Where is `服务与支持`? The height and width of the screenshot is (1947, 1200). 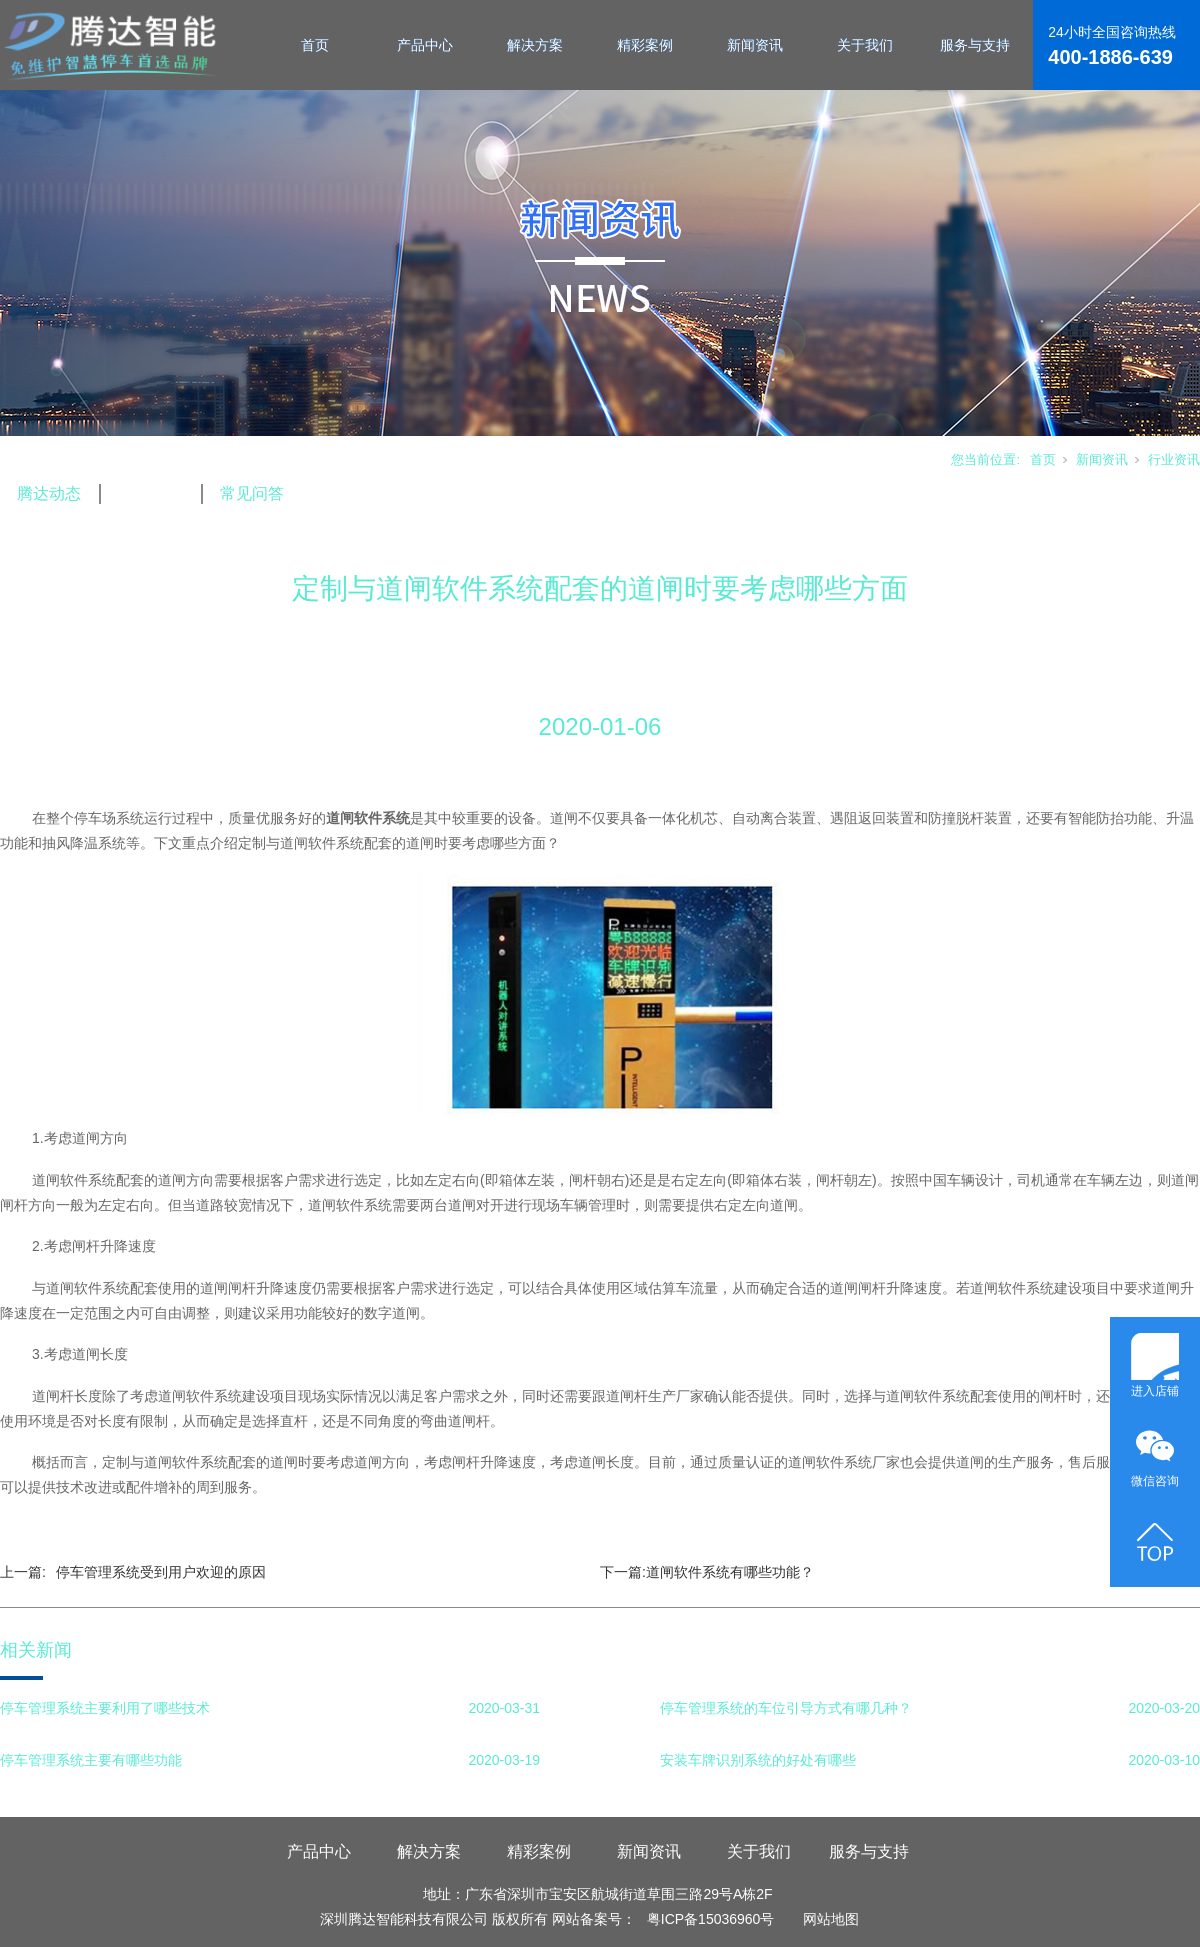 服务与支持 is located at coordinates (975, 45).